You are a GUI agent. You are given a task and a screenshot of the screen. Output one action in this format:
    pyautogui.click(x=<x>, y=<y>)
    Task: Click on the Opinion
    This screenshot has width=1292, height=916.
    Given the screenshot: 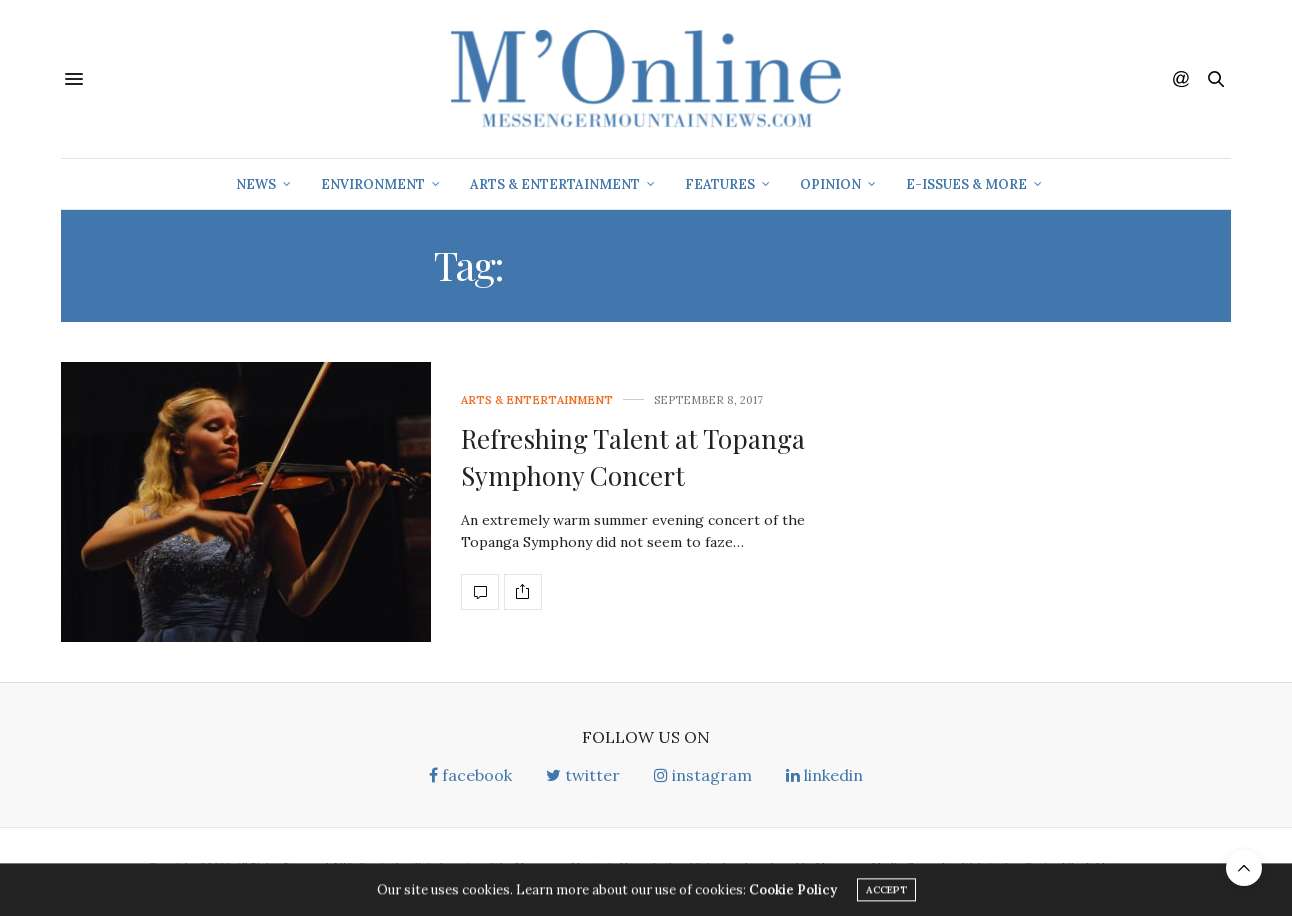 What is the action you would take?
    pyautogui.click(x=830, y=184)
    